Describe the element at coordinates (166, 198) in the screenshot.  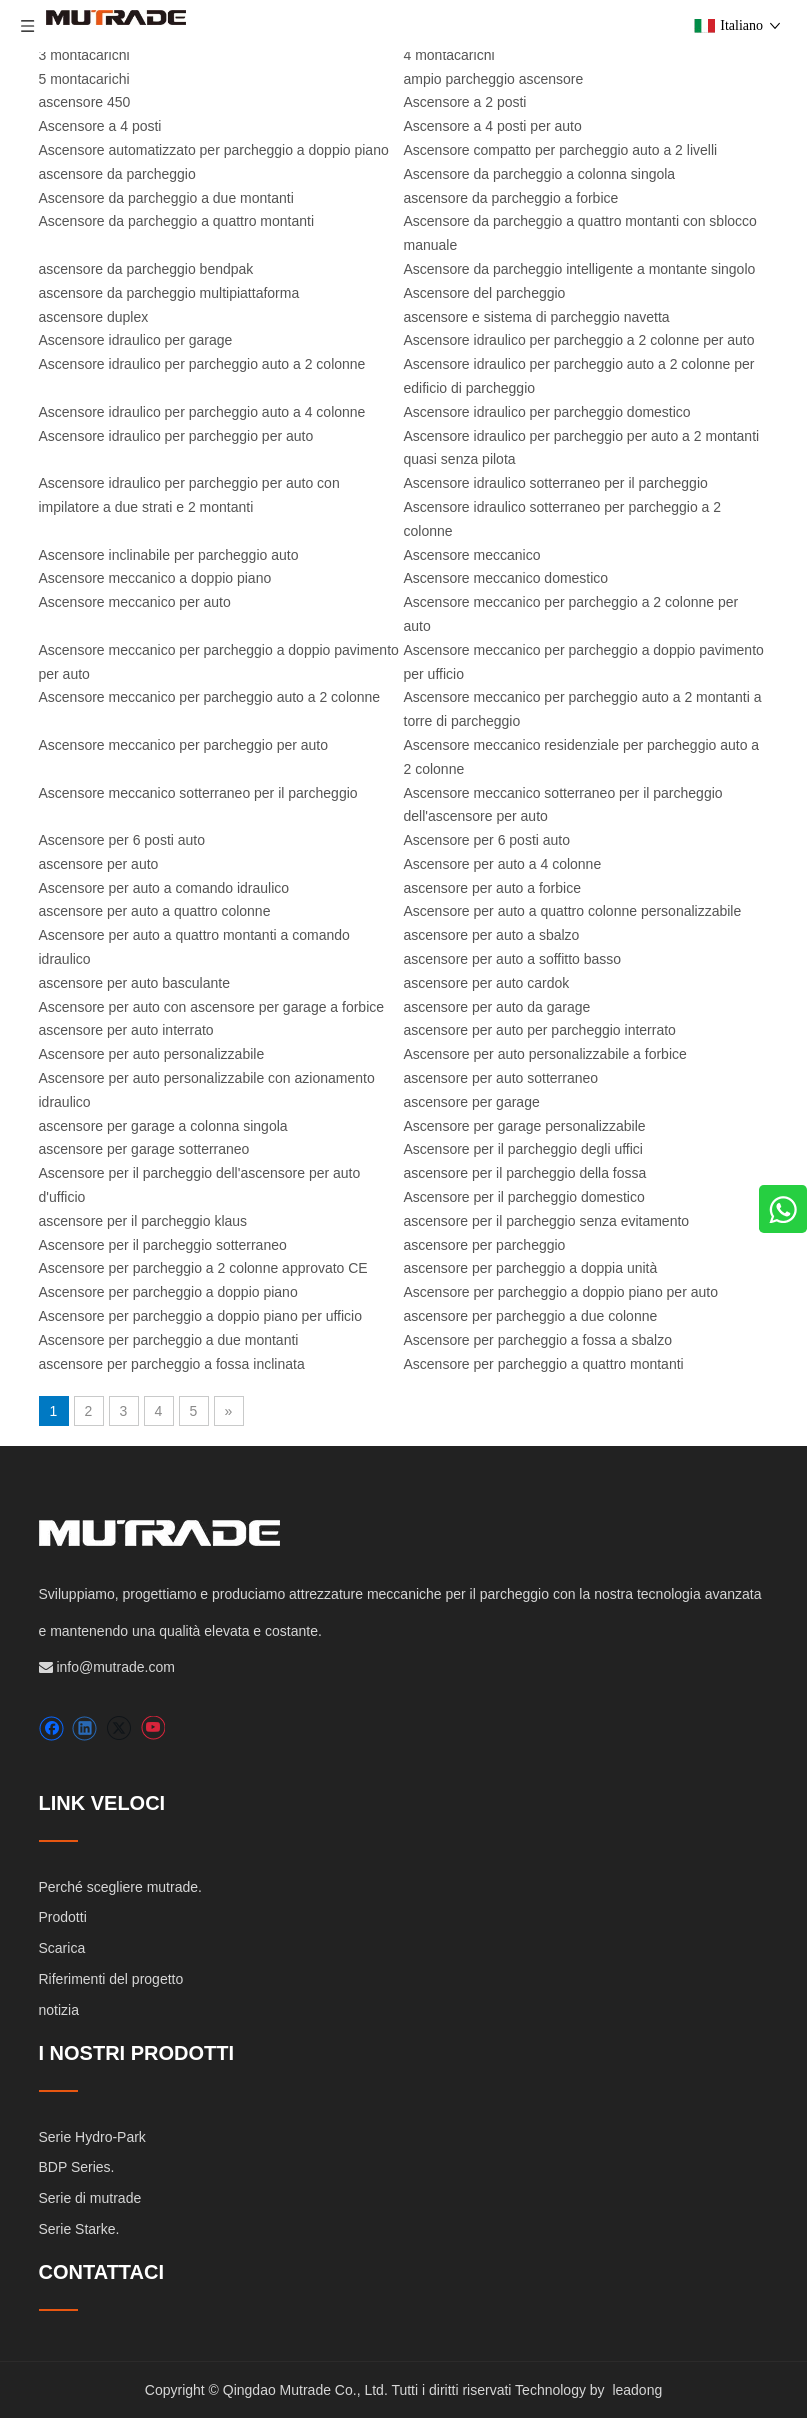
I see `Ascensore da parcheggio a due montanti` at that location.